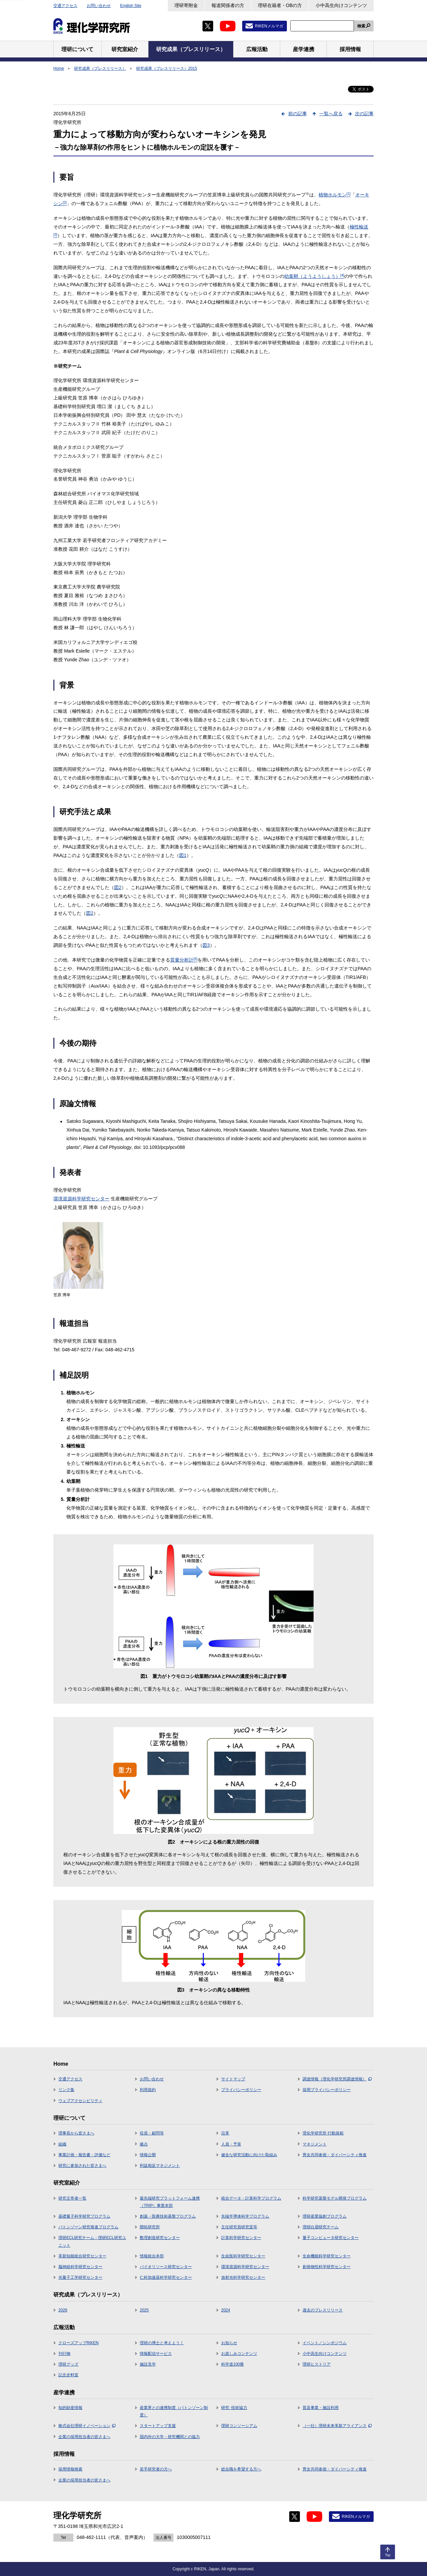 Image resolution: width=427 pixels, height=2576 pixels. I want to click on 交通アクセス, so click(65, 5).